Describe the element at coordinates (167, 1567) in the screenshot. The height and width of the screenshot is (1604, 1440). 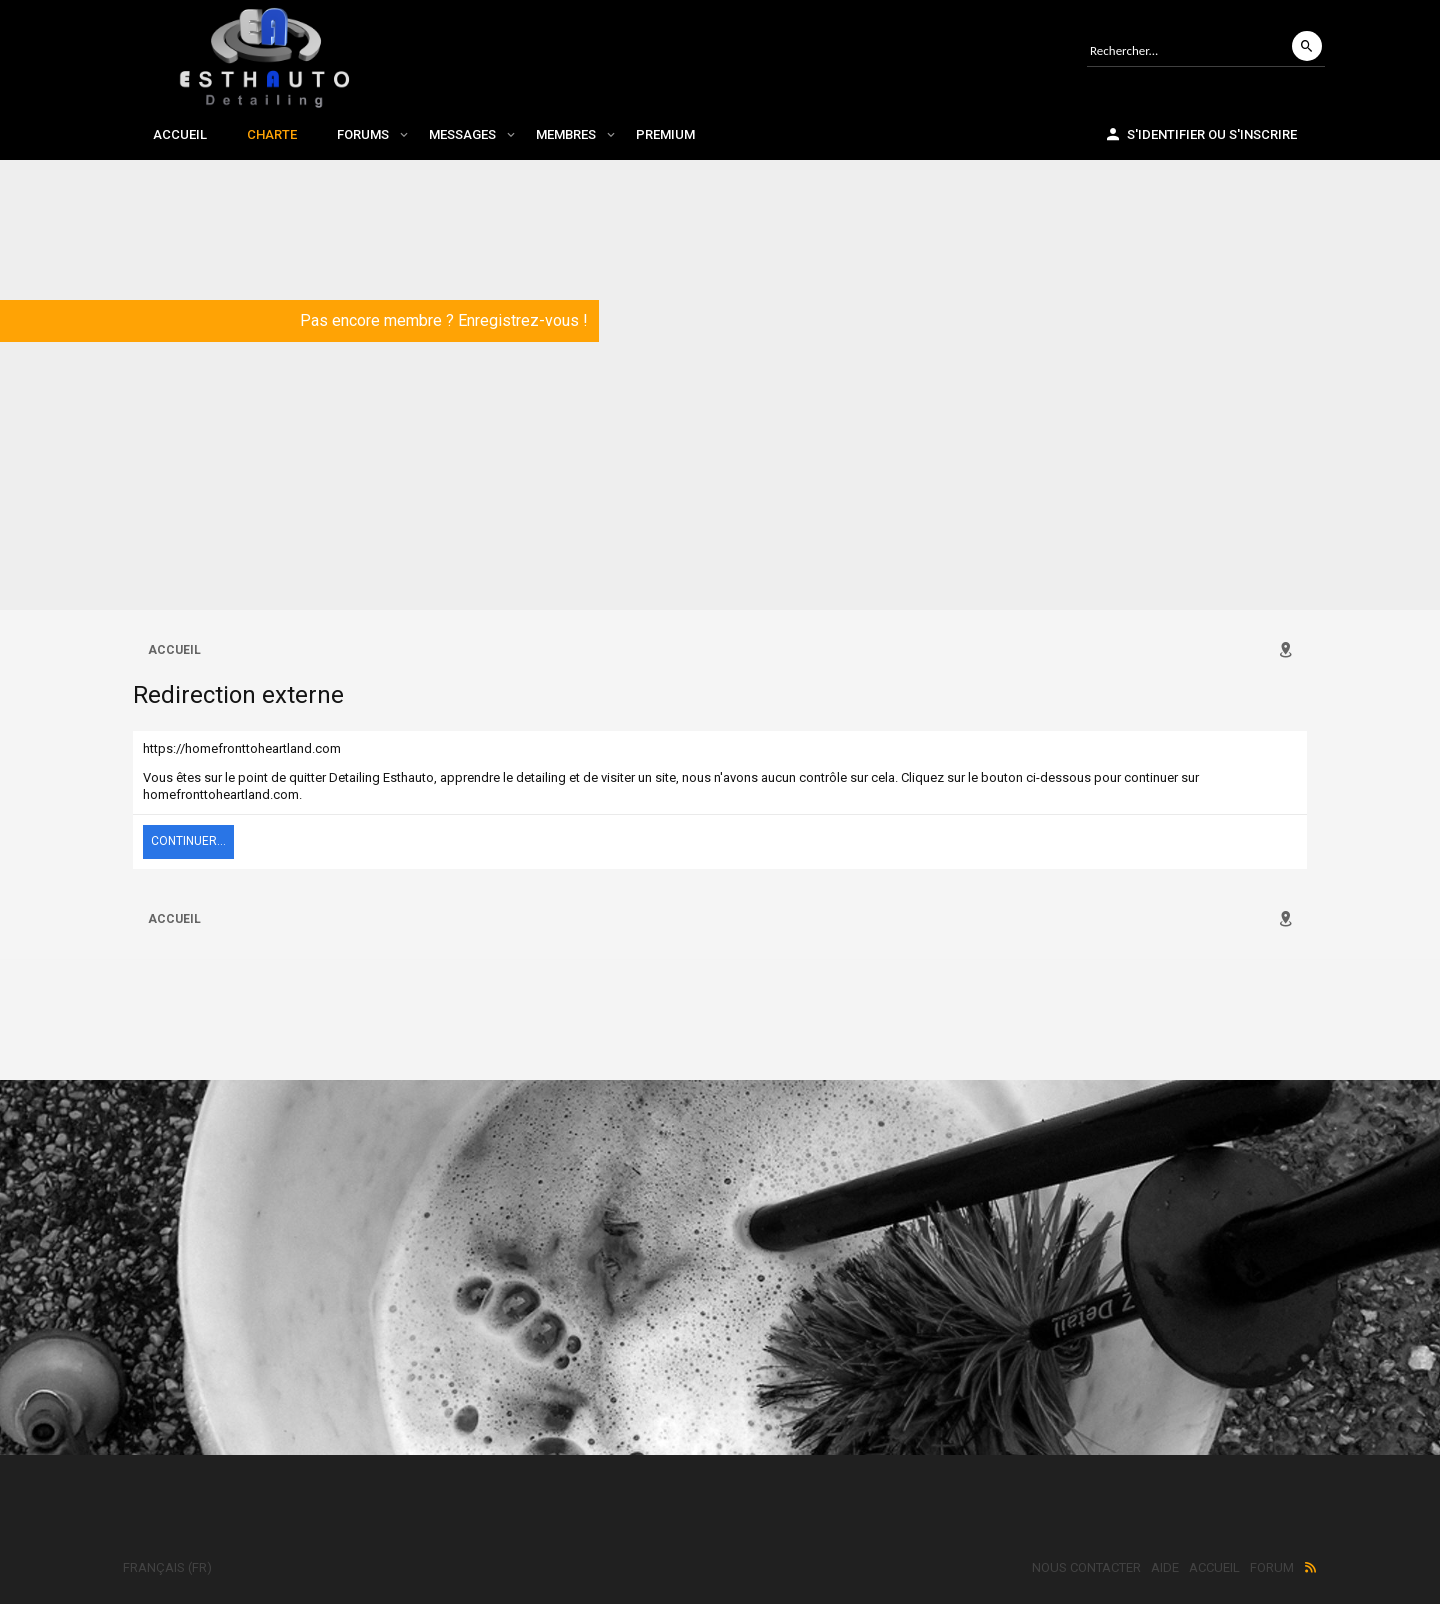
I see `Français (FR)` at that location.